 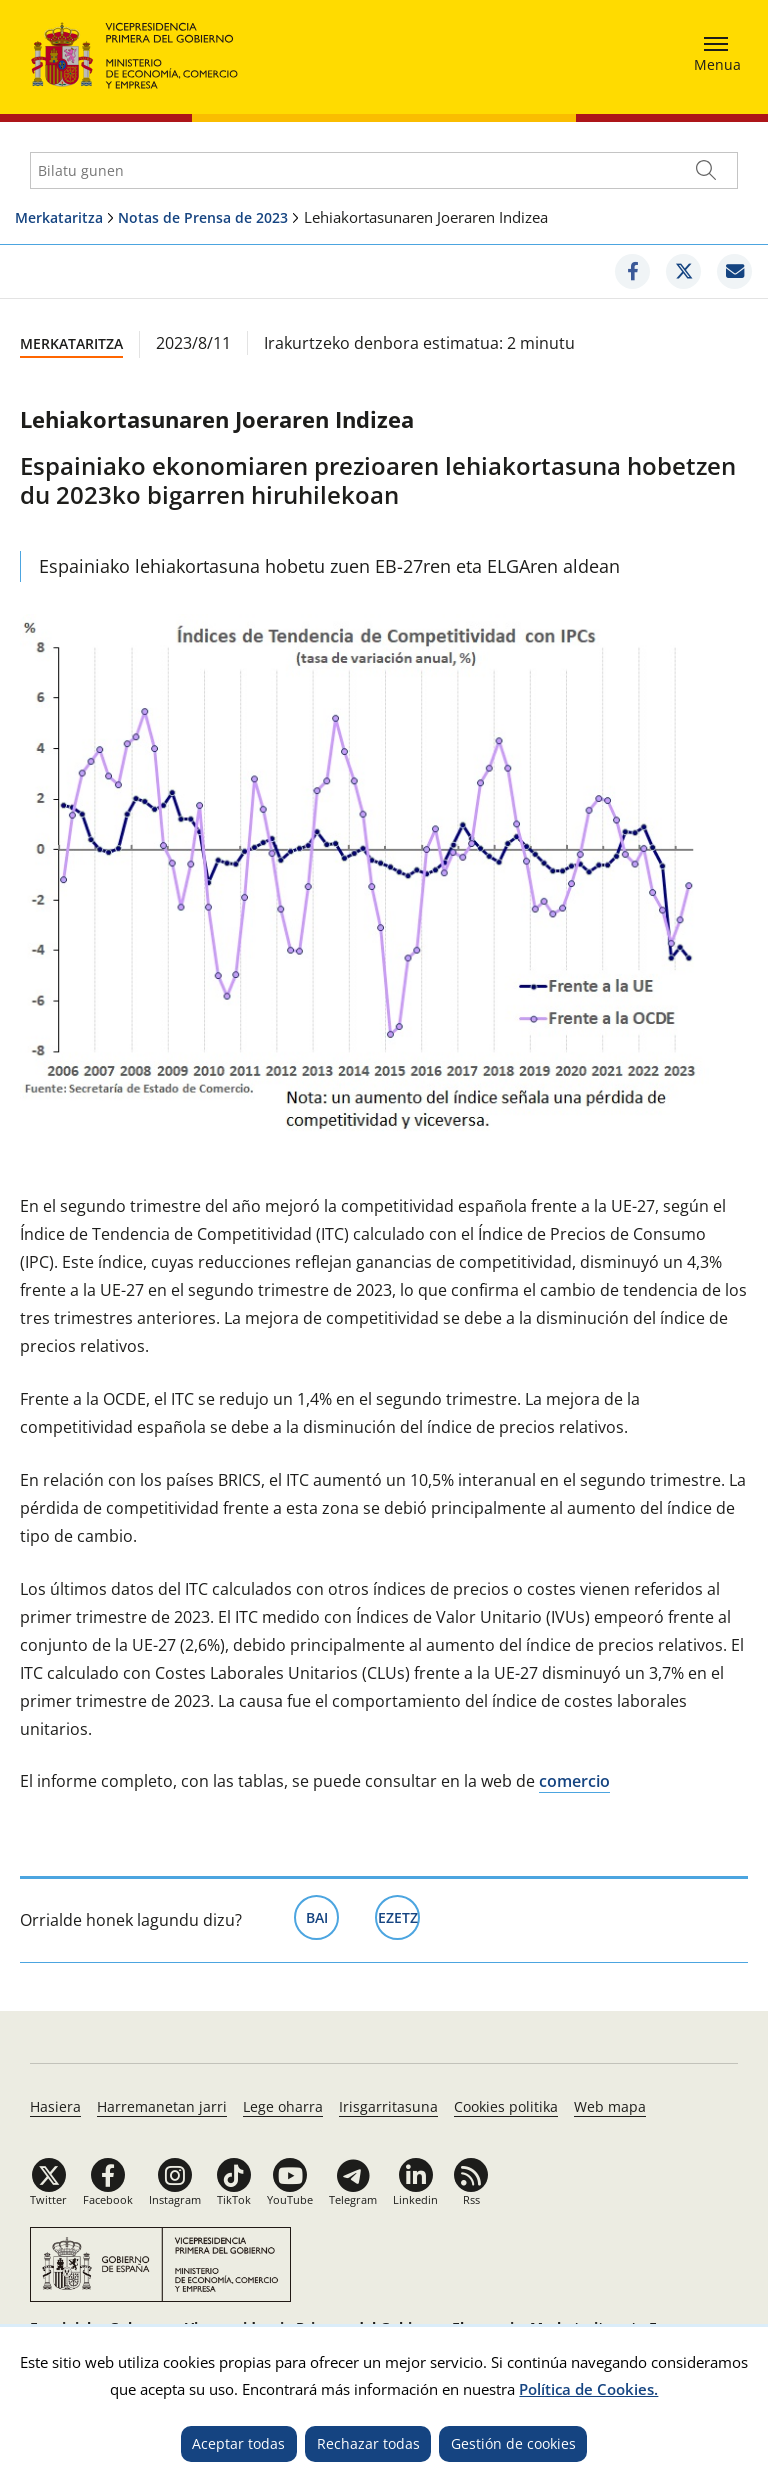 What do you see at coordinates (175, 2199) in the screenshot?
I see `Instagram` at bounding box center [175, 2199].